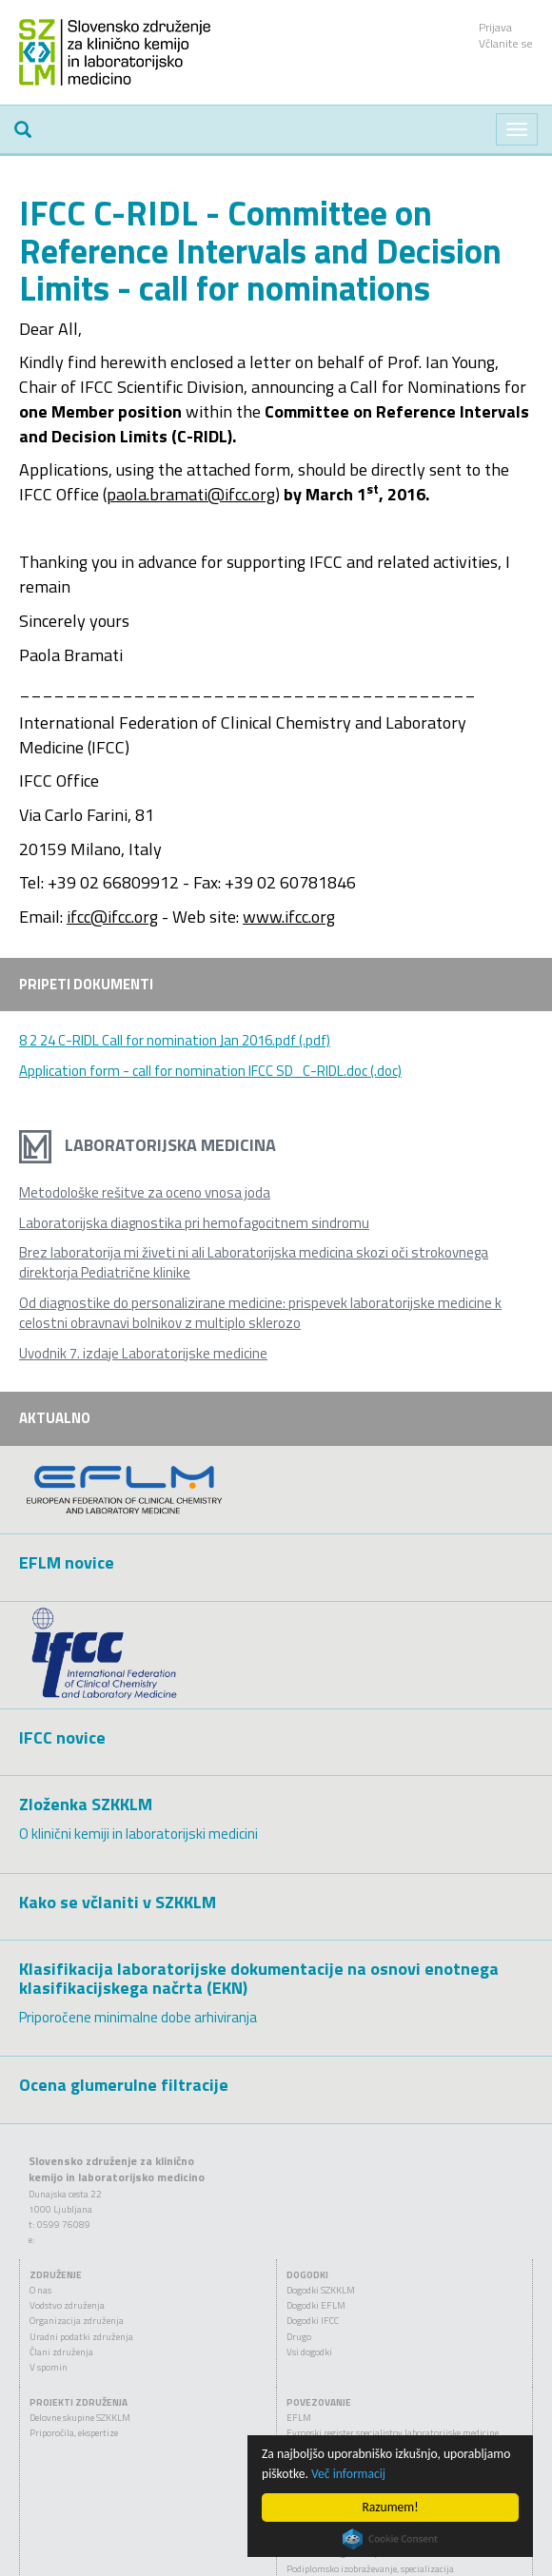 The image size is (552, 2576). I want to click on Razumem!, so click(390, 2507).